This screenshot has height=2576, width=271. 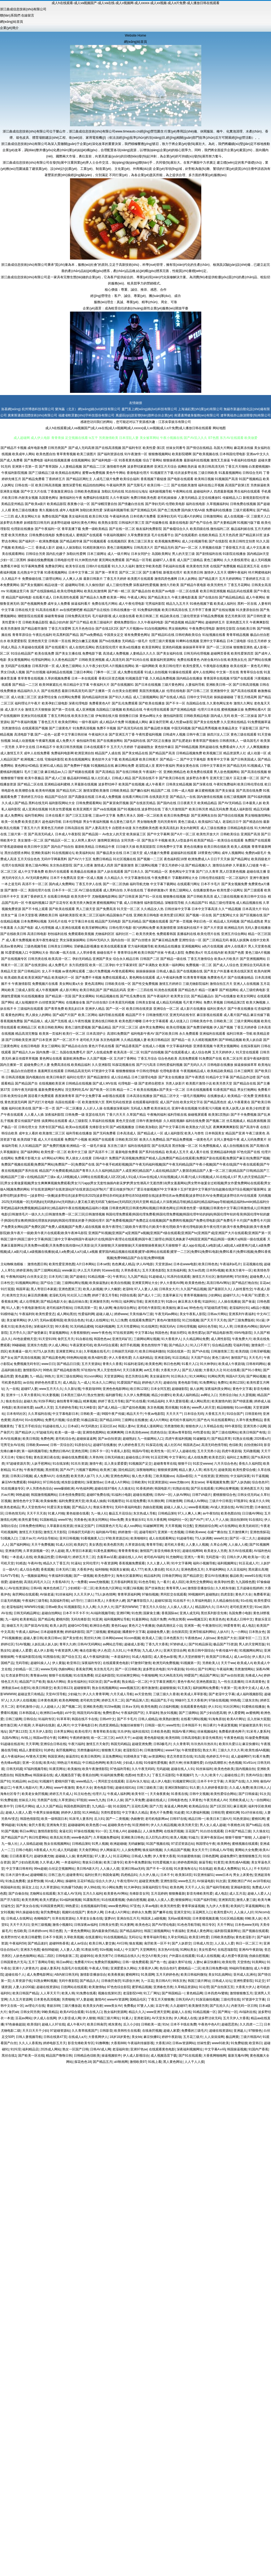 What do you see at coordinates (180, 890) in the screenshot?
I see `黄色三级网站人` at bounding box center [180, 890].